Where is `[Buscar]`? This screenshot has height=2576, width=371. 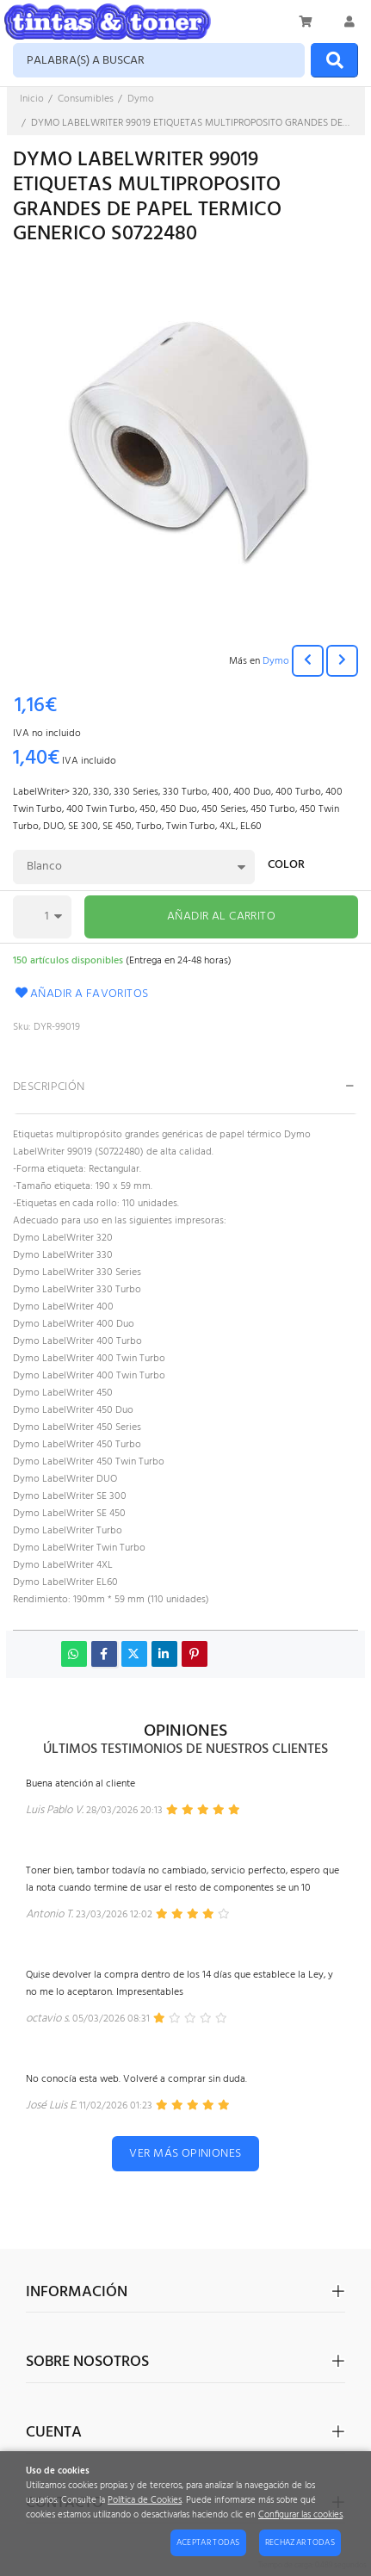 [Buscar] is located at coordinates (334, 60).